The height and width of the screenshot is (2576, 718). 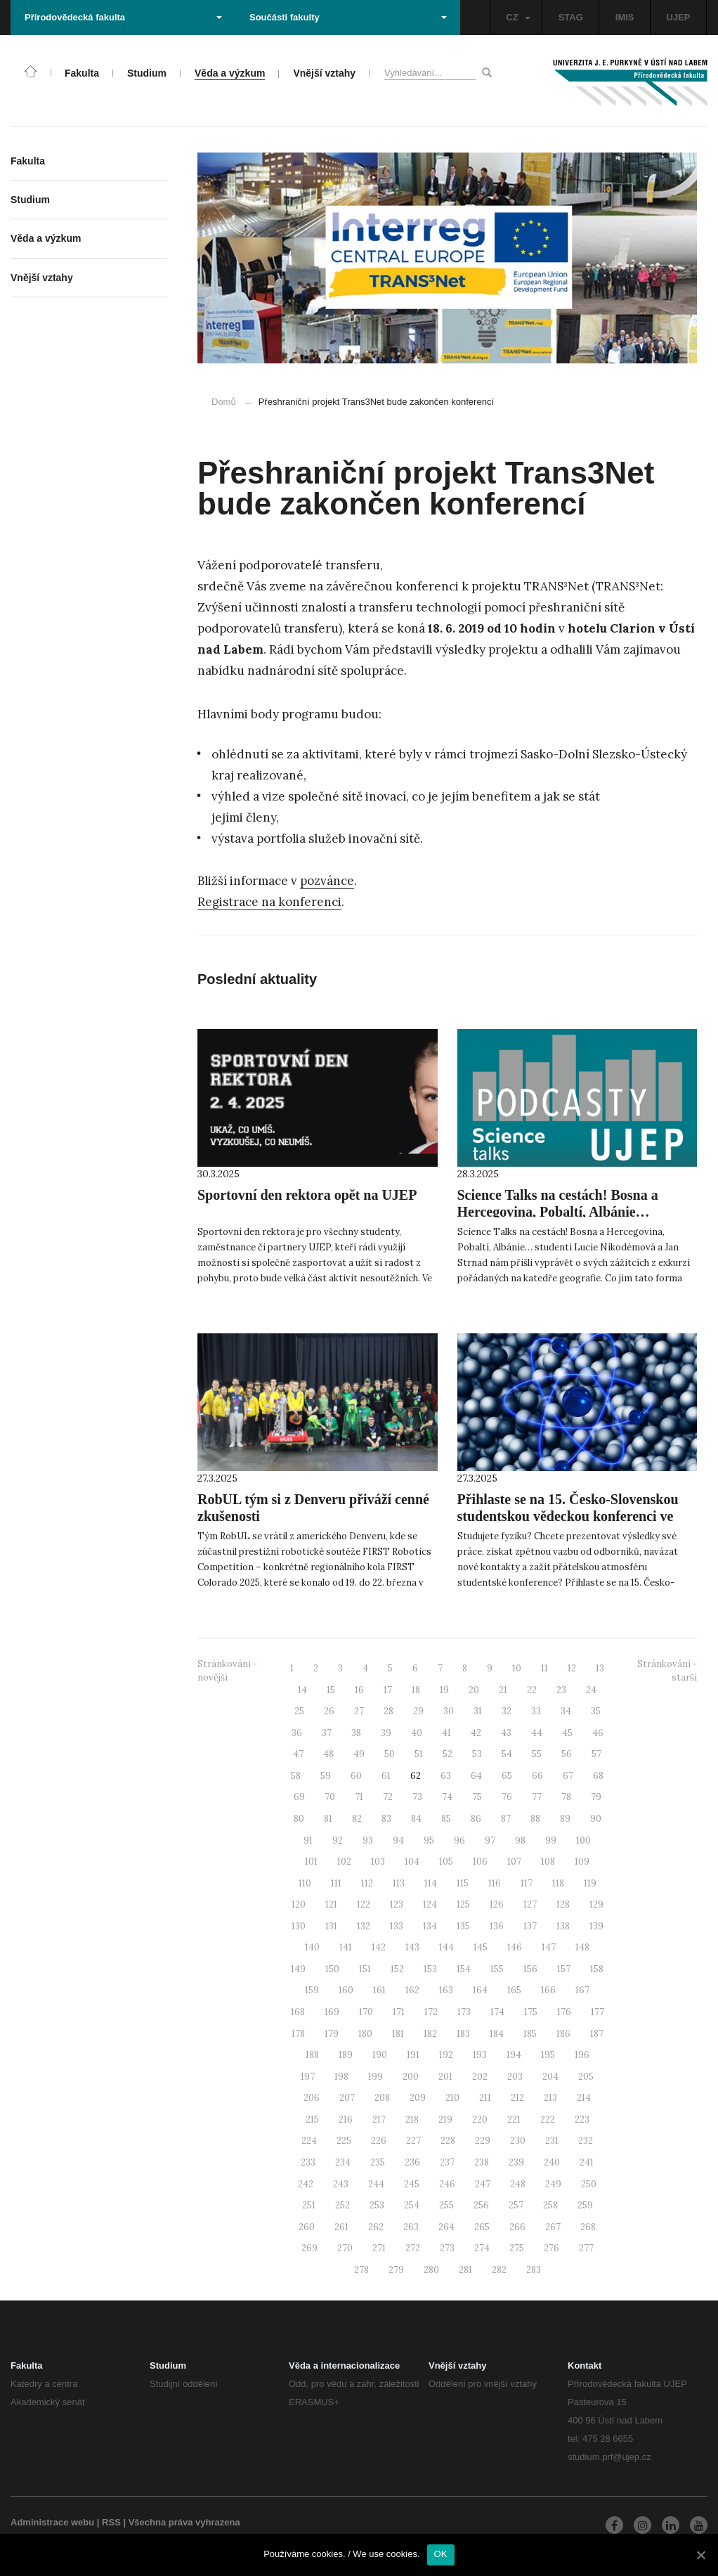 What do you see at coordinates (596, 2034) in the screenshot?
I see `187` at bounding box center [596, 2034].